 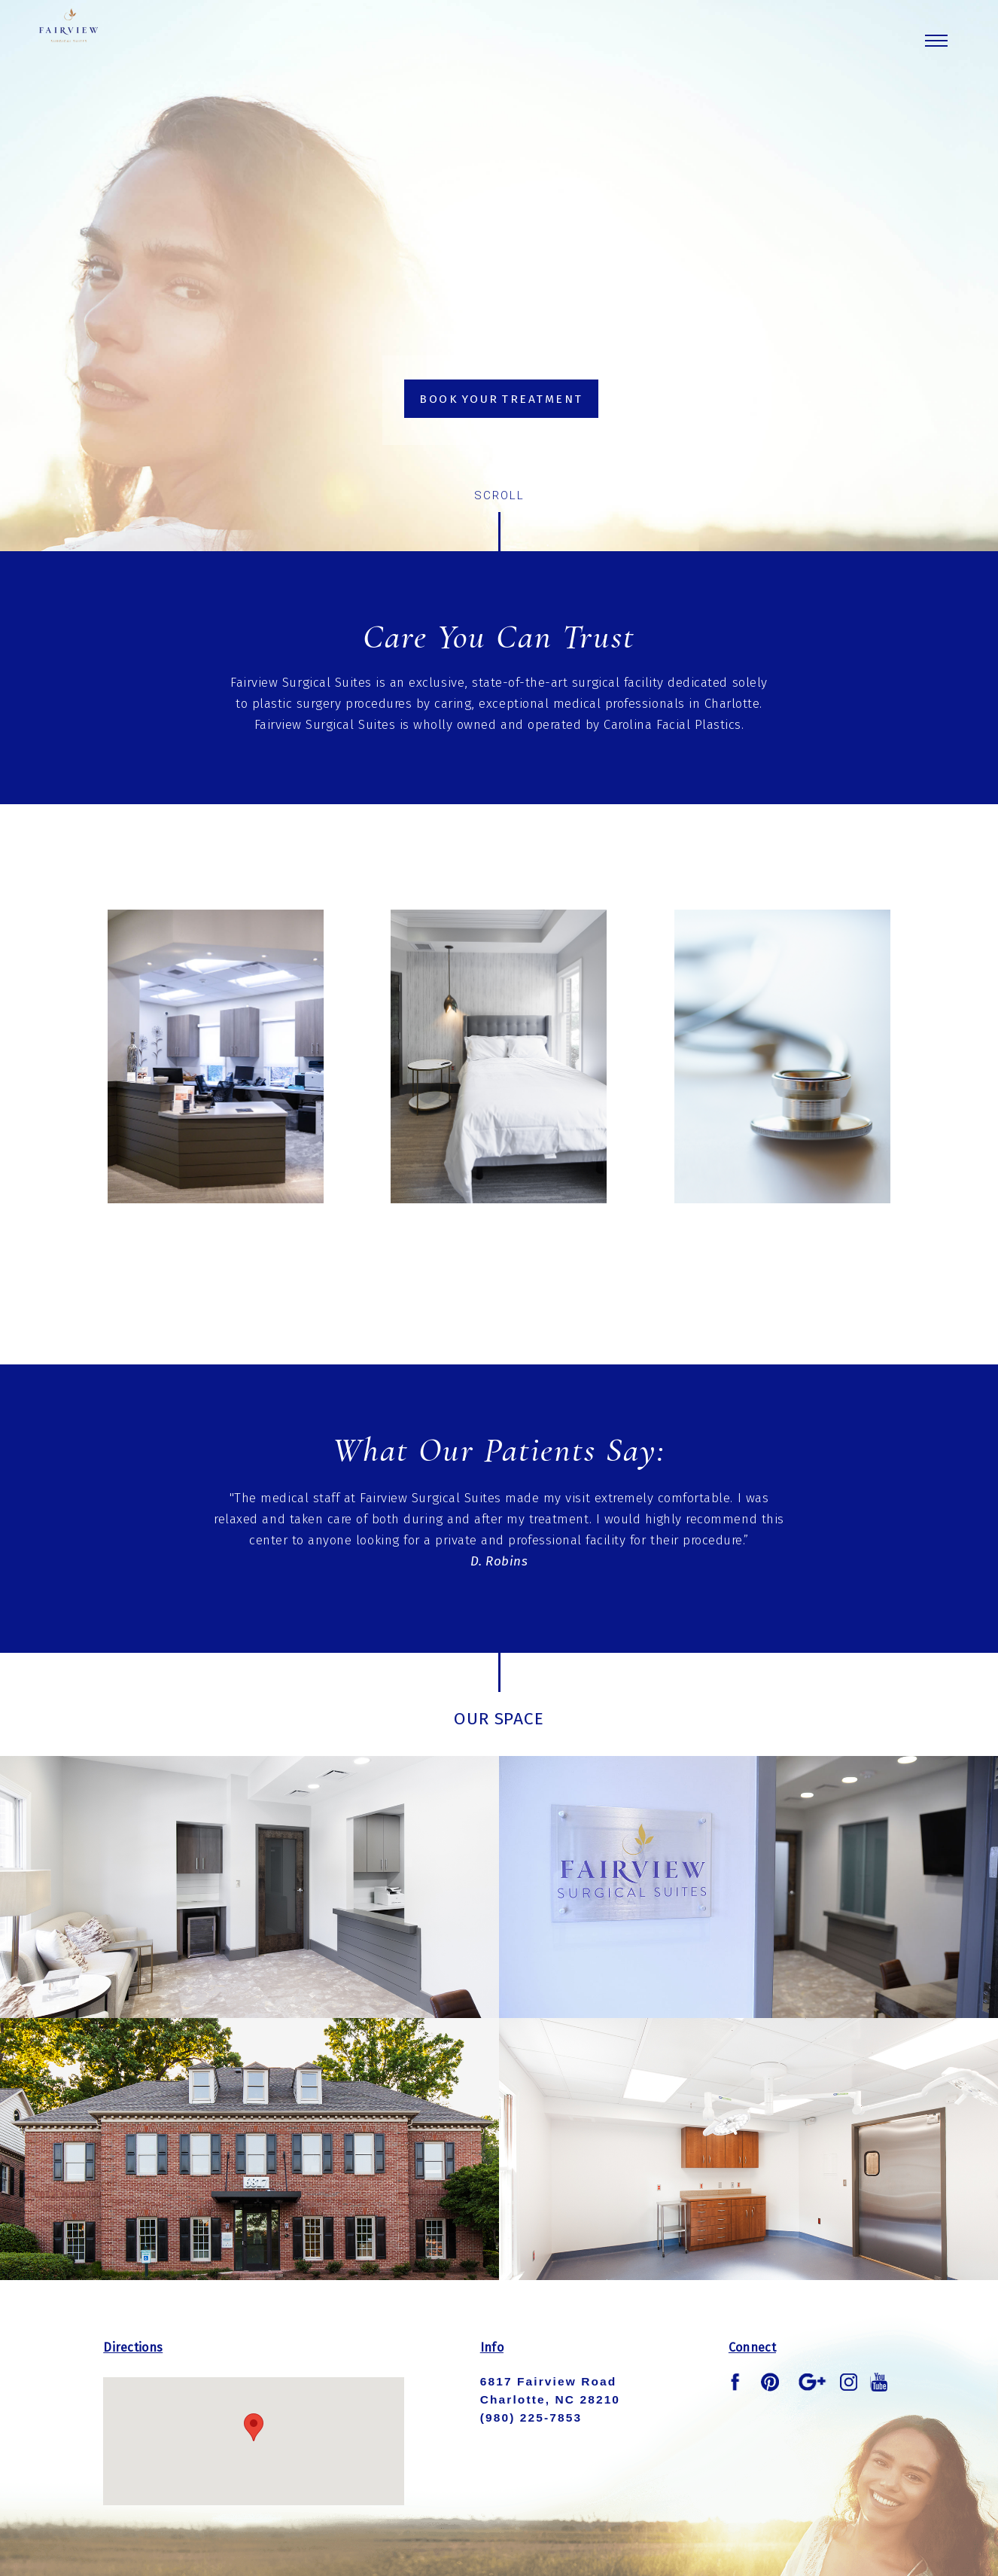 I want to click on Book Your Treatment, so click(x=501, y=399).